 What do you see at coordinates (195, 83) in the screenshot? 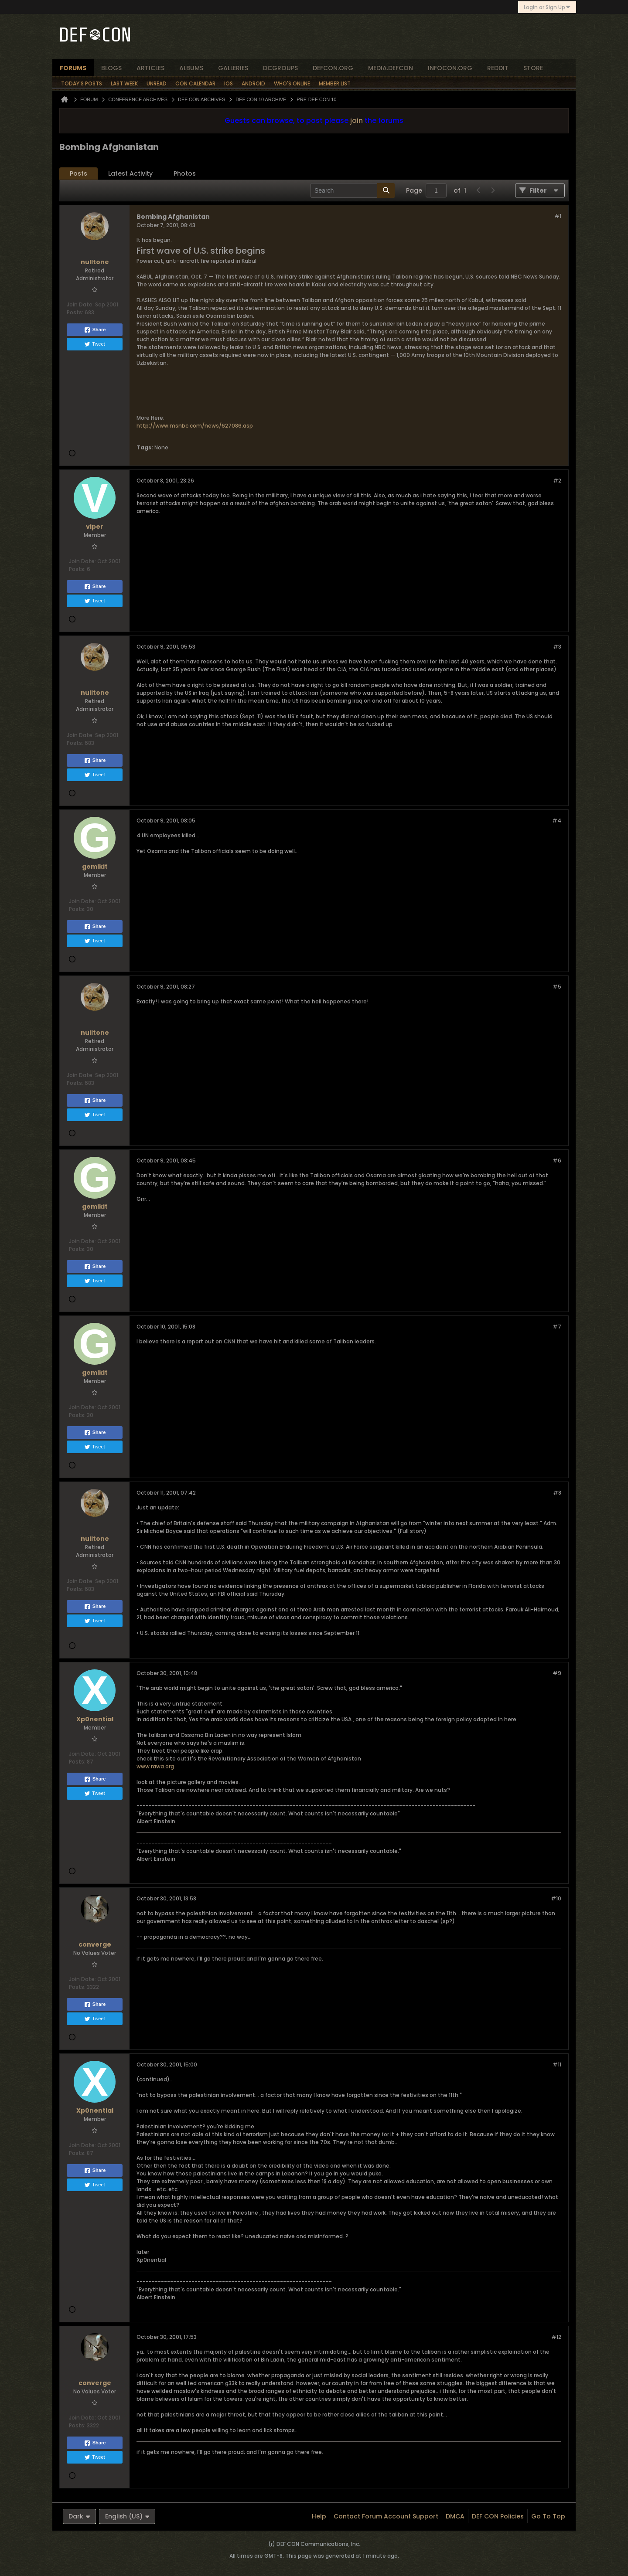
I see `Con Calendar` at bounding box center [195, 83].